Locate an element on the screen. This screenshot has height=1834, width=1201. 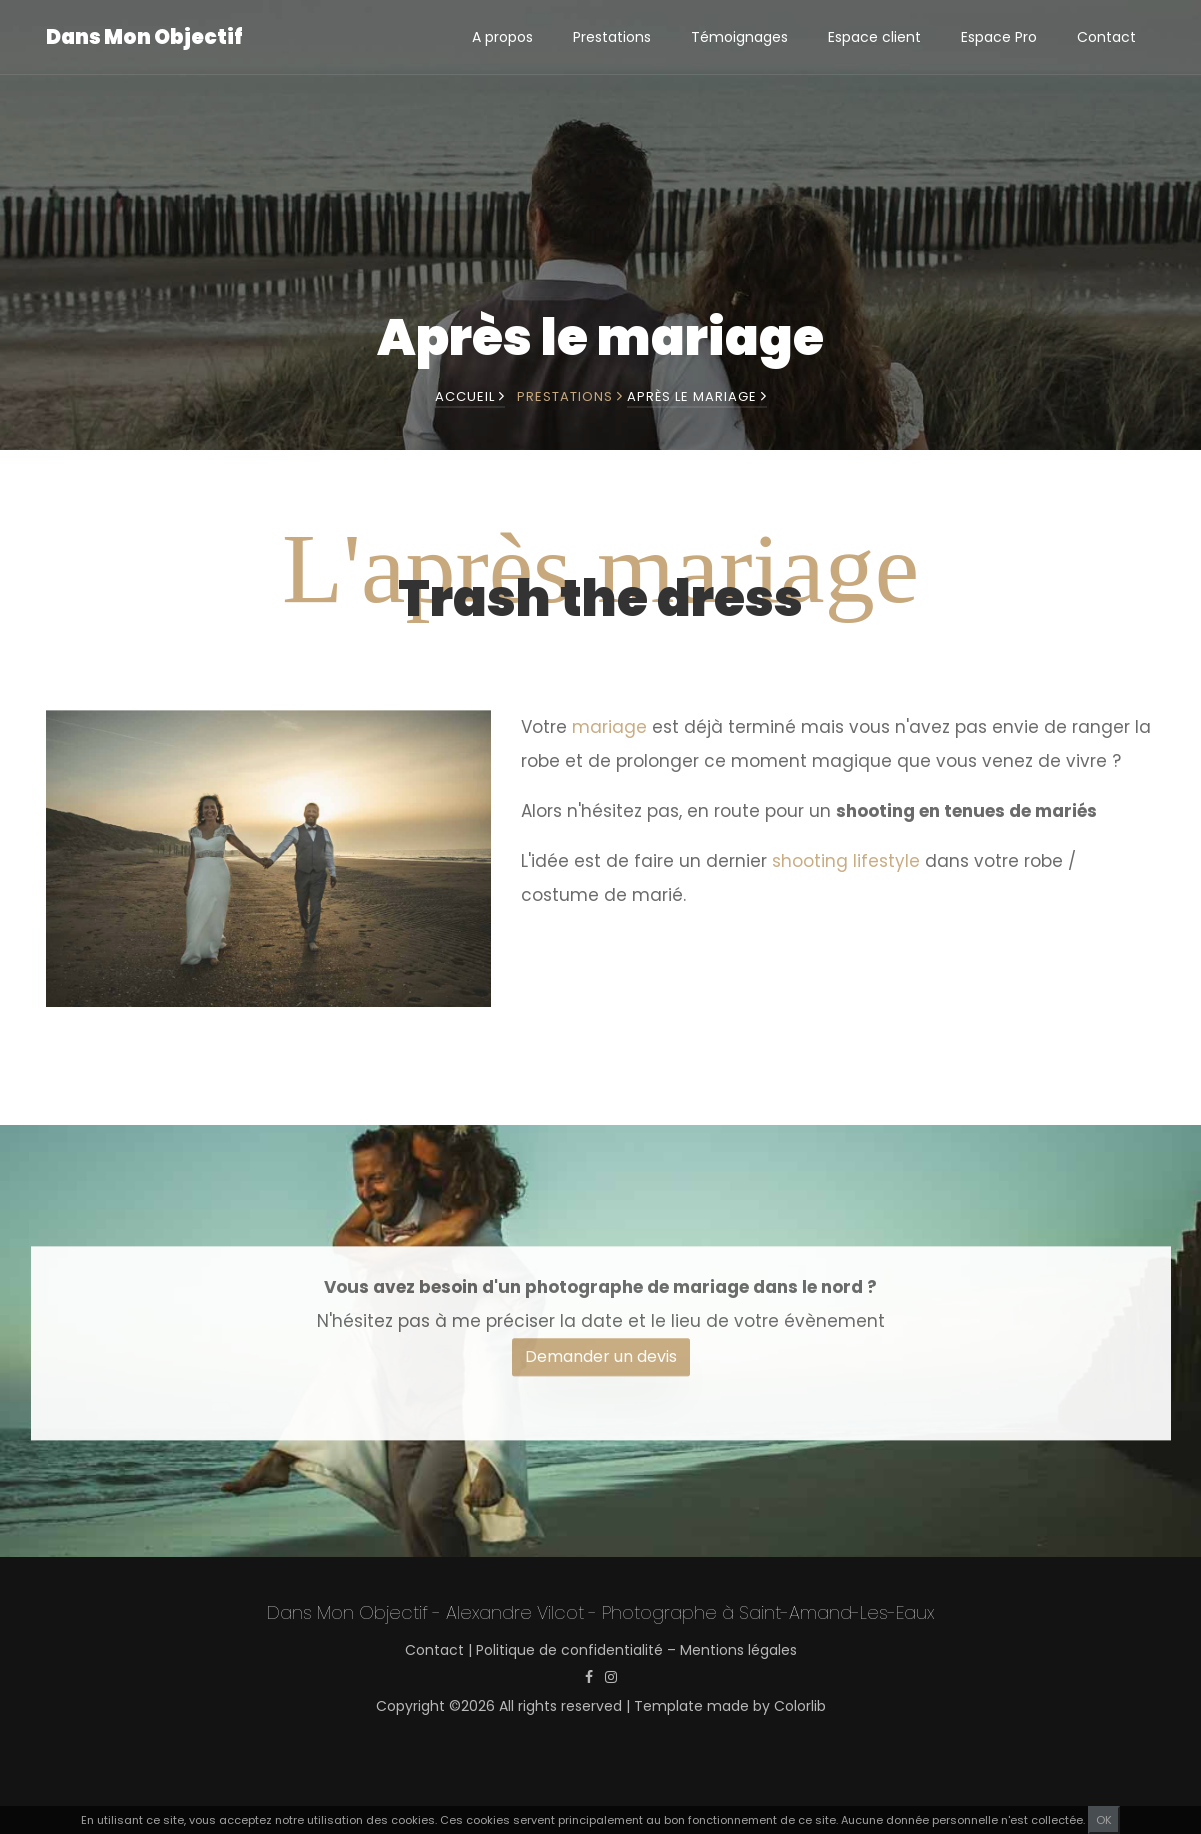
shooting lifestyle is located at coordinates (846, 873).